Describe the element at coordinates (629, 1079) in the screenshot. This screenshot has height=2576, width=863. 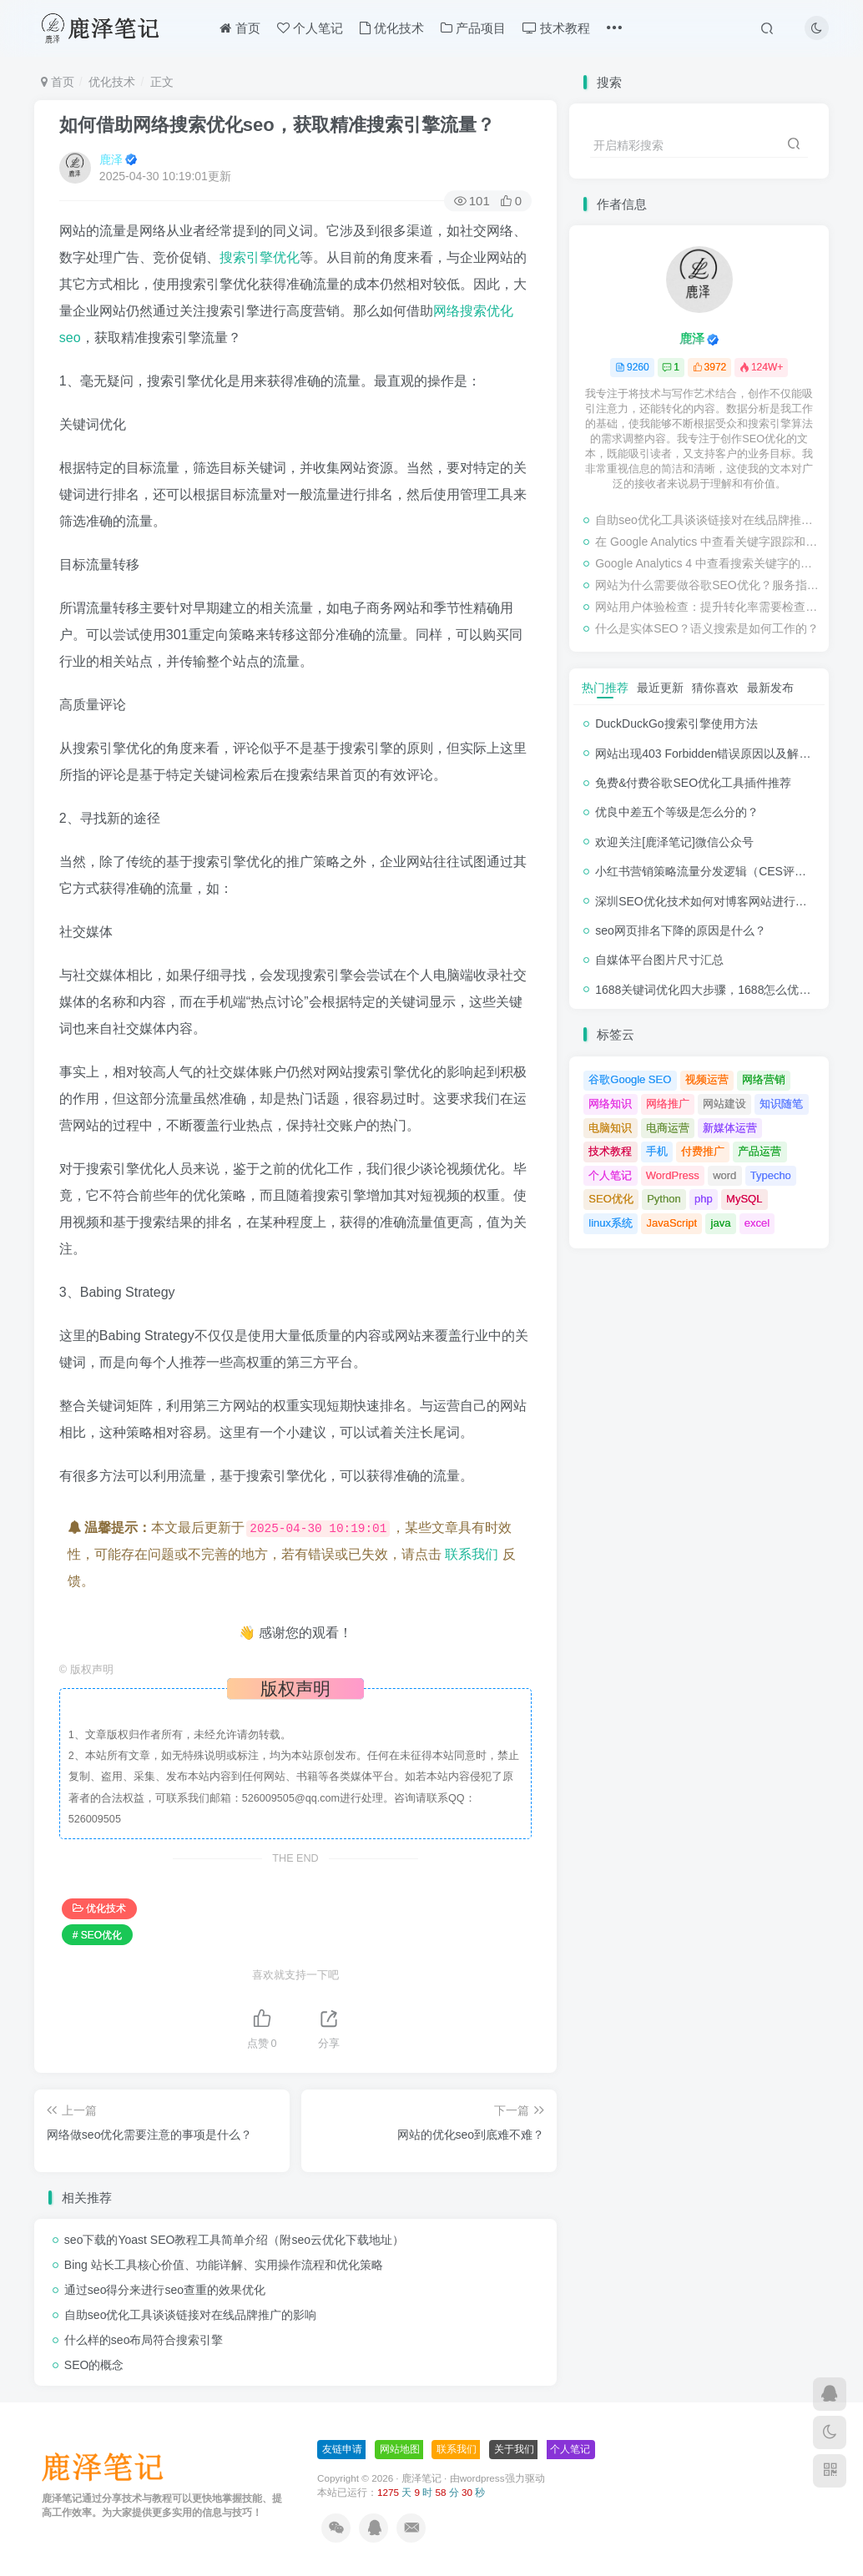
I see `谷歌Google SEO` at that location.